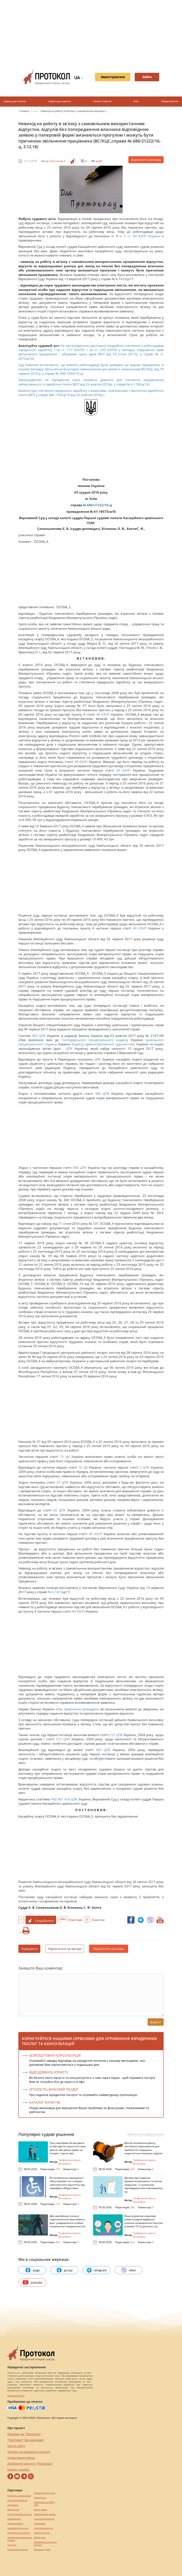 This screenshot has height=2576, width=182. Describe the element at coordinates (58, 1739) in the screenshot. I see `213` at that location.